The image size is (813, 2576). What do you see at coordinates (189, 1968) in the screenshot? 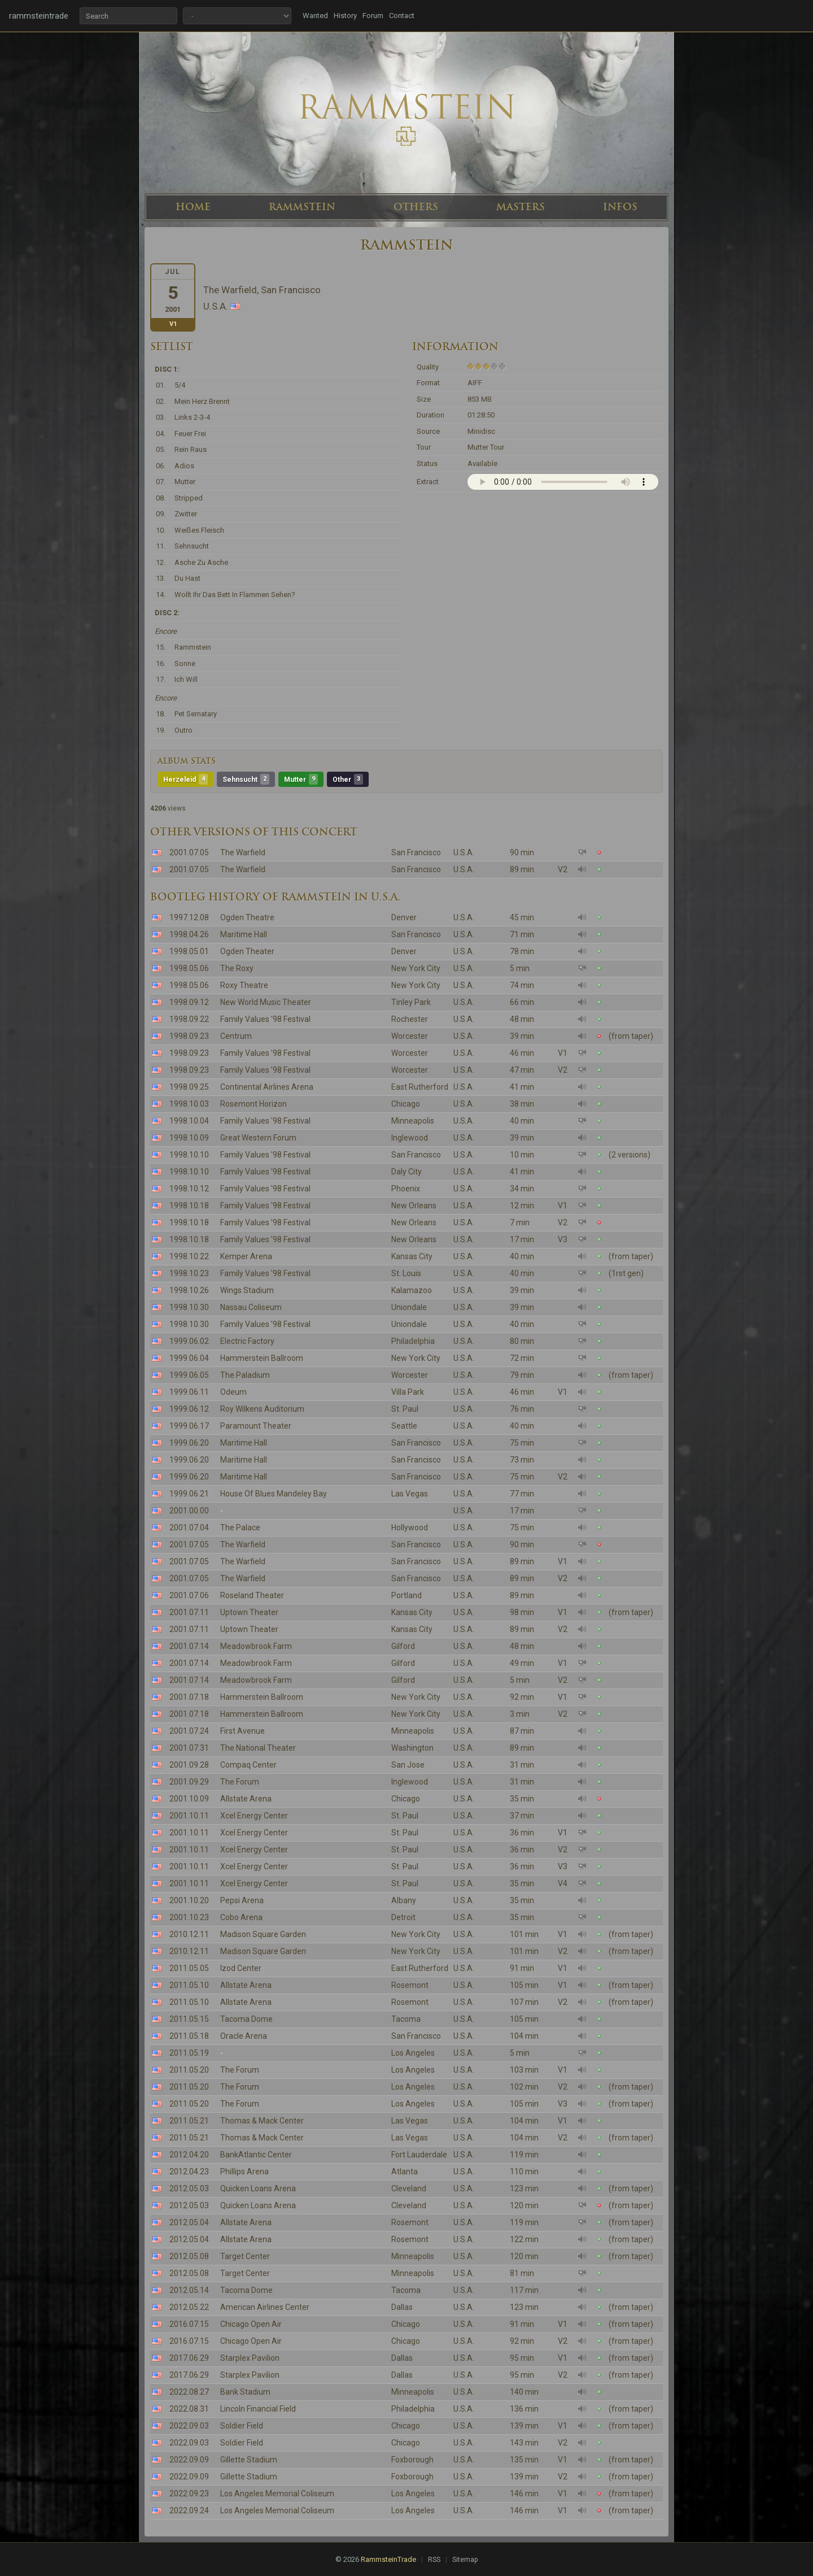
I see `2011.05.05` at bounding box center [189, 1968].